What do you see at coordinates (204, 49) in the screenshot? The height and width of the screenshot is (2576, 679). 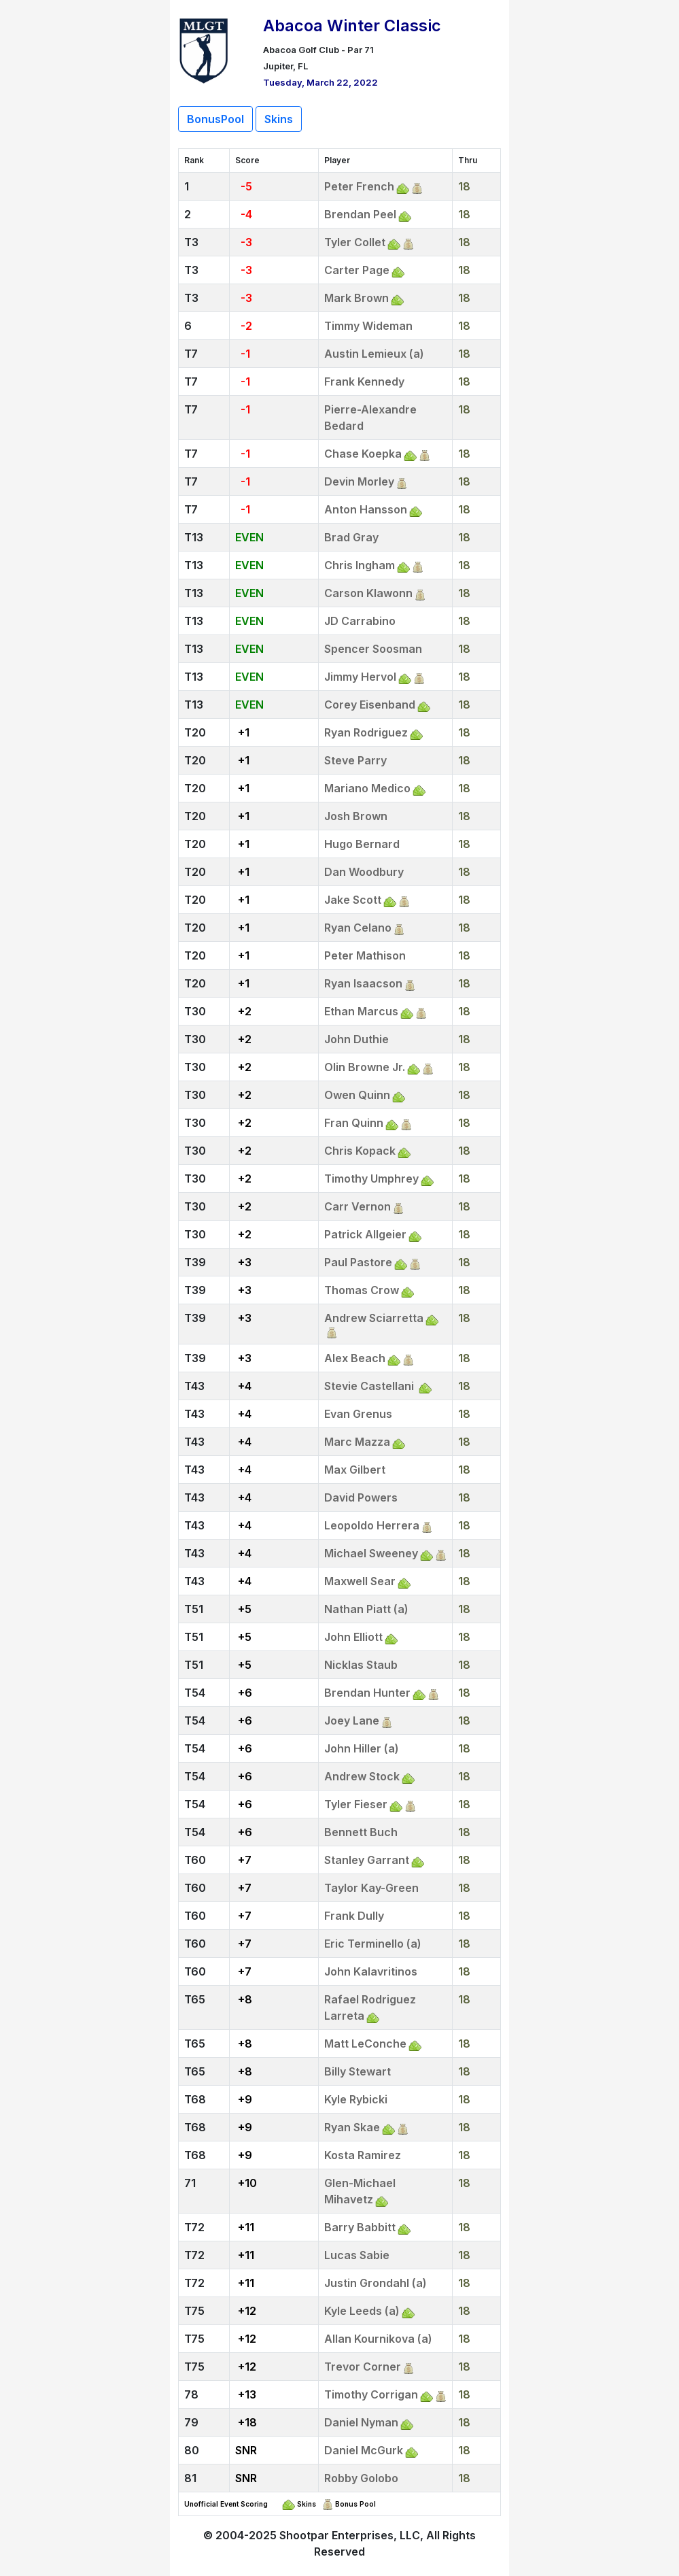 I see `[Return to Website]` at bounding box center [204, 49].